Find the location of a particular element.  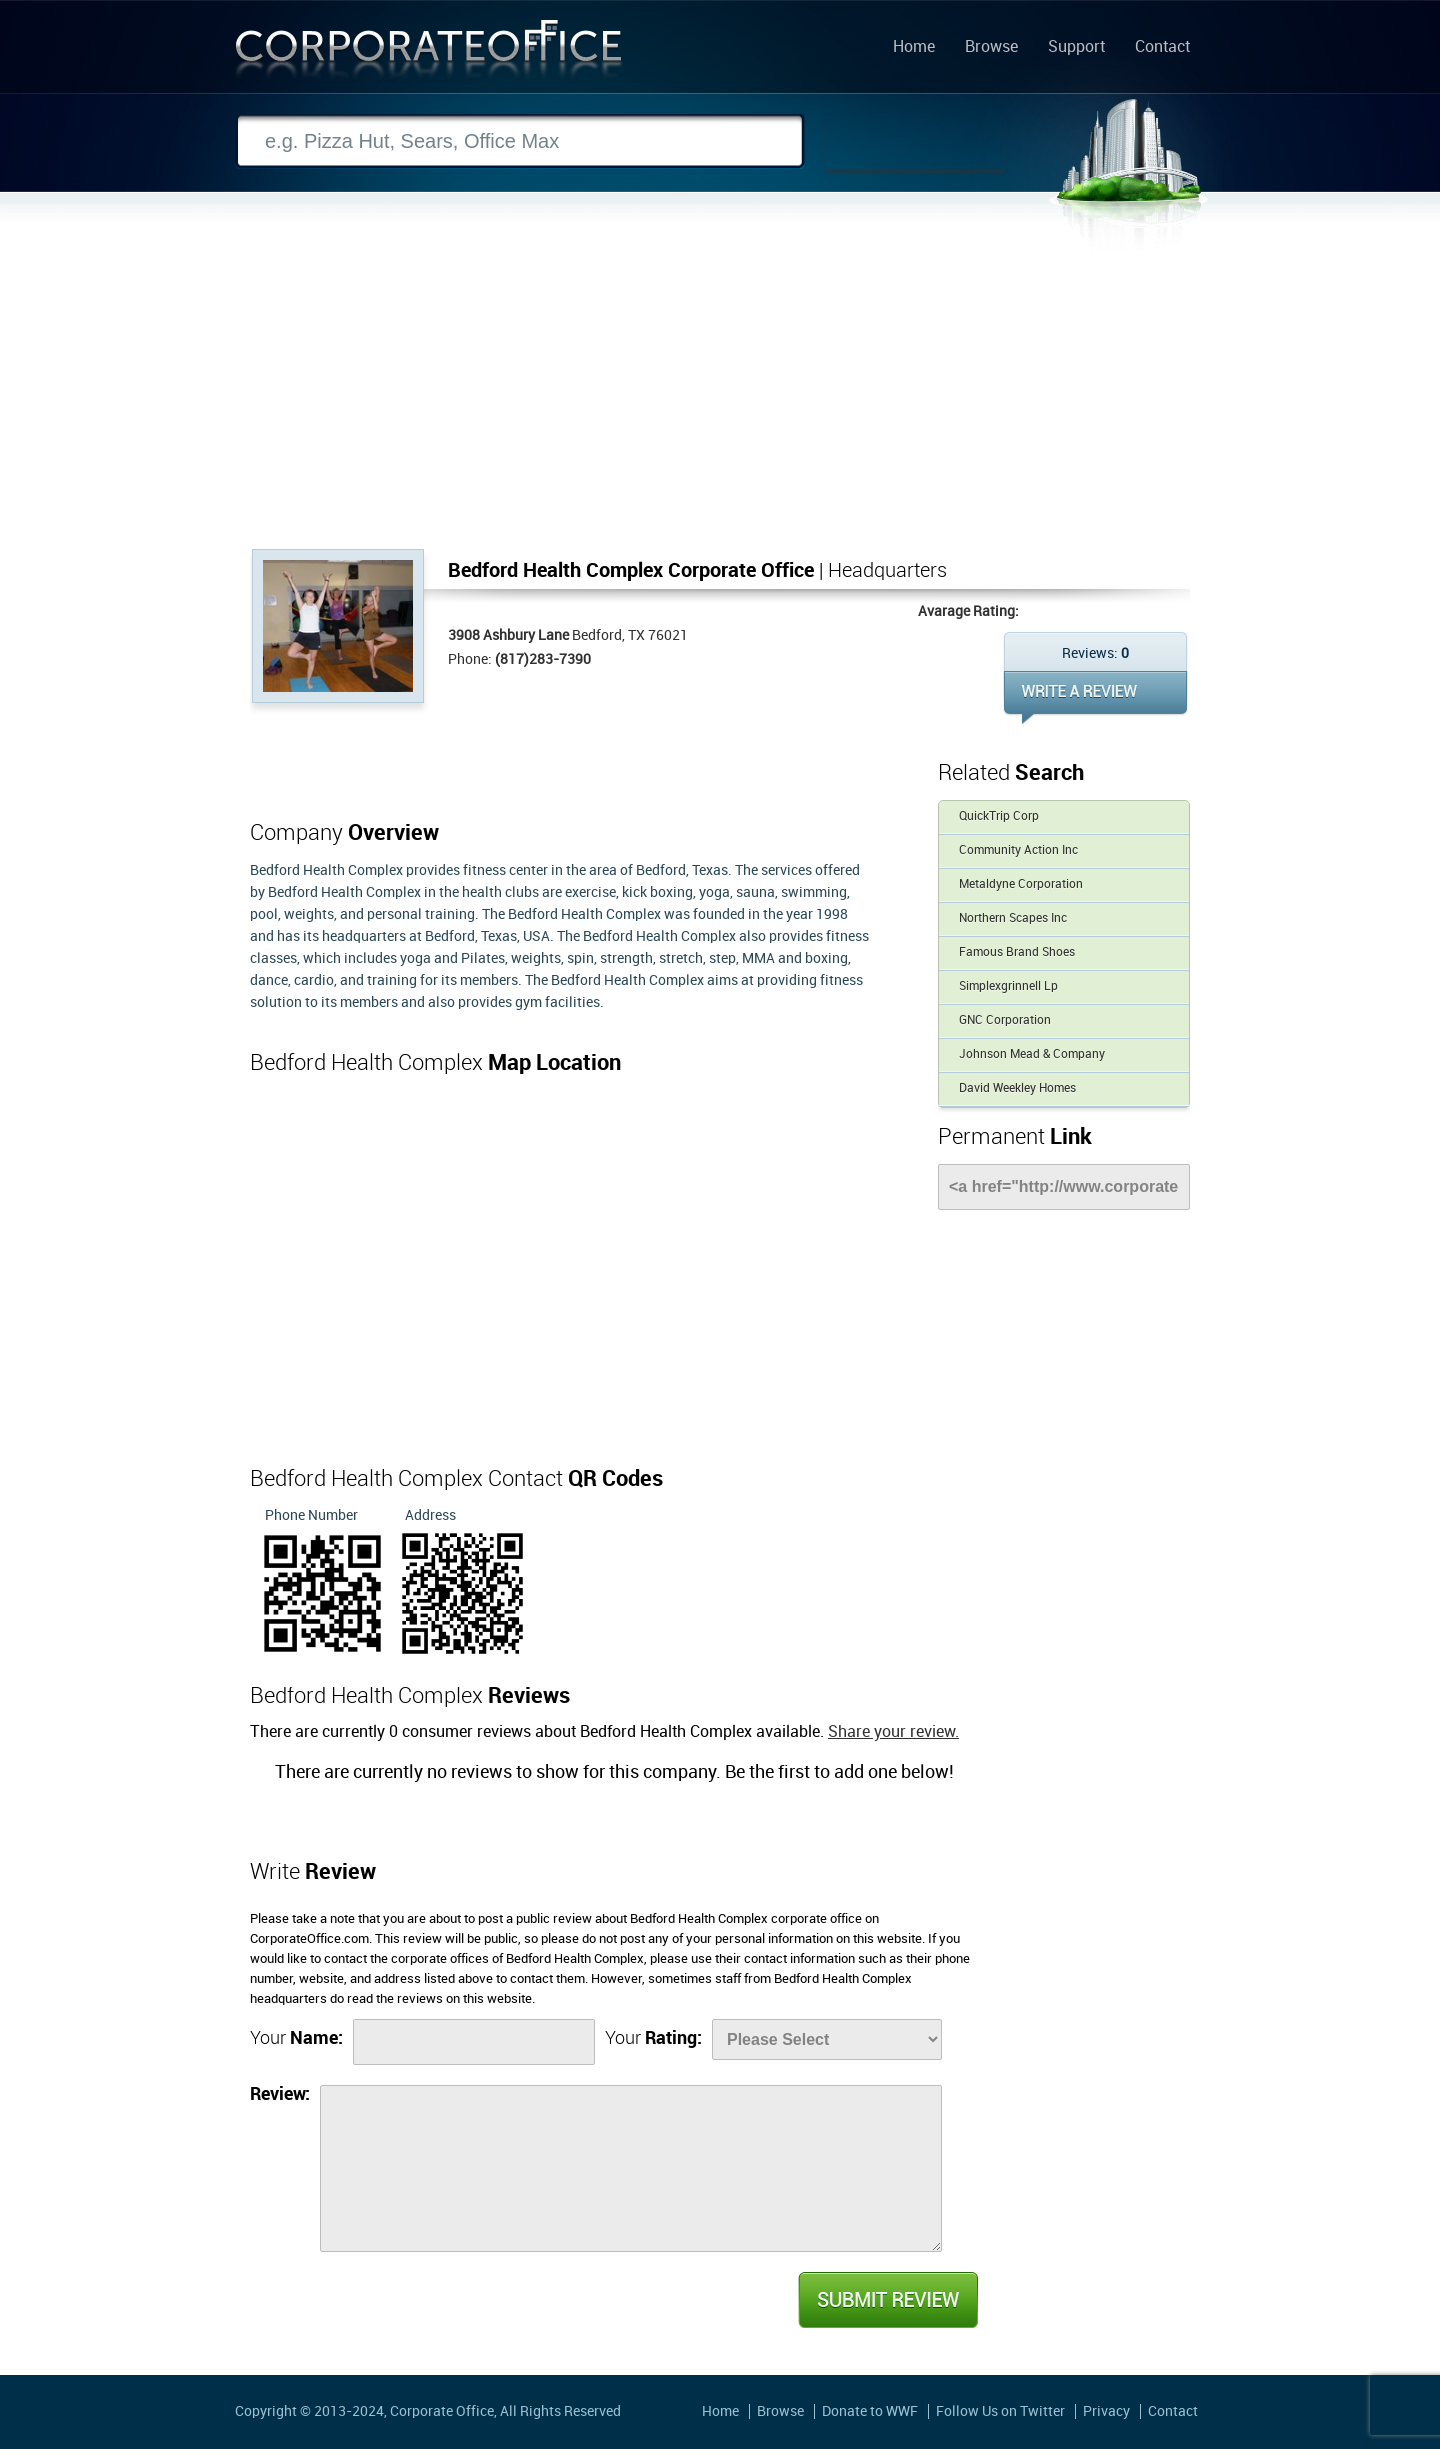

[Advertisement] is located at coordinates (720, 399).